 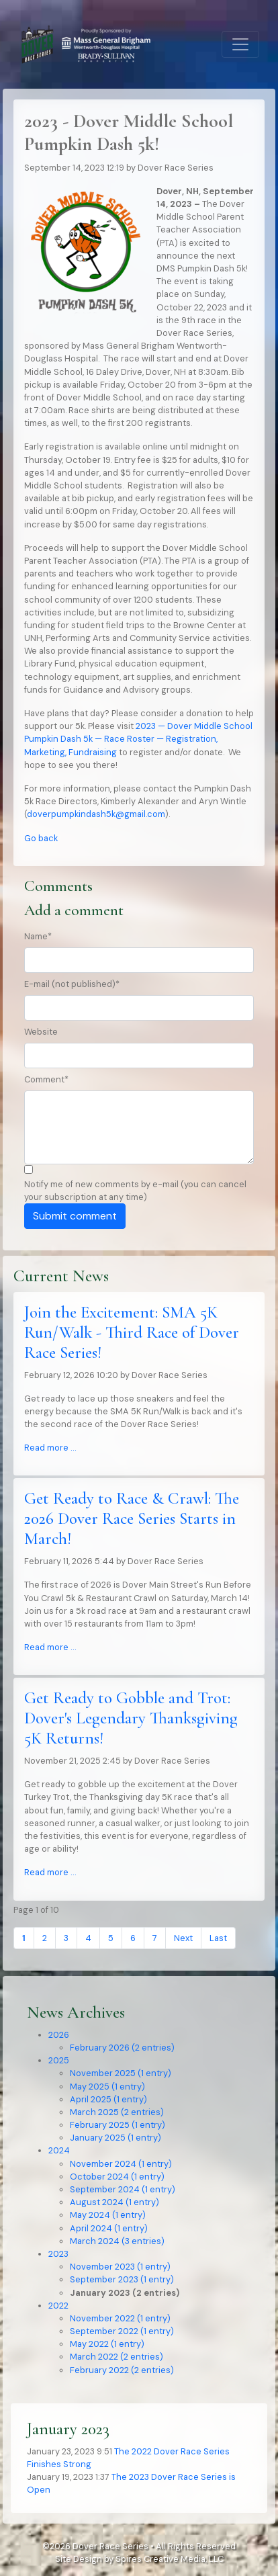 I want to click on April 2025 (1 entry), so click(x=108, y=2099).